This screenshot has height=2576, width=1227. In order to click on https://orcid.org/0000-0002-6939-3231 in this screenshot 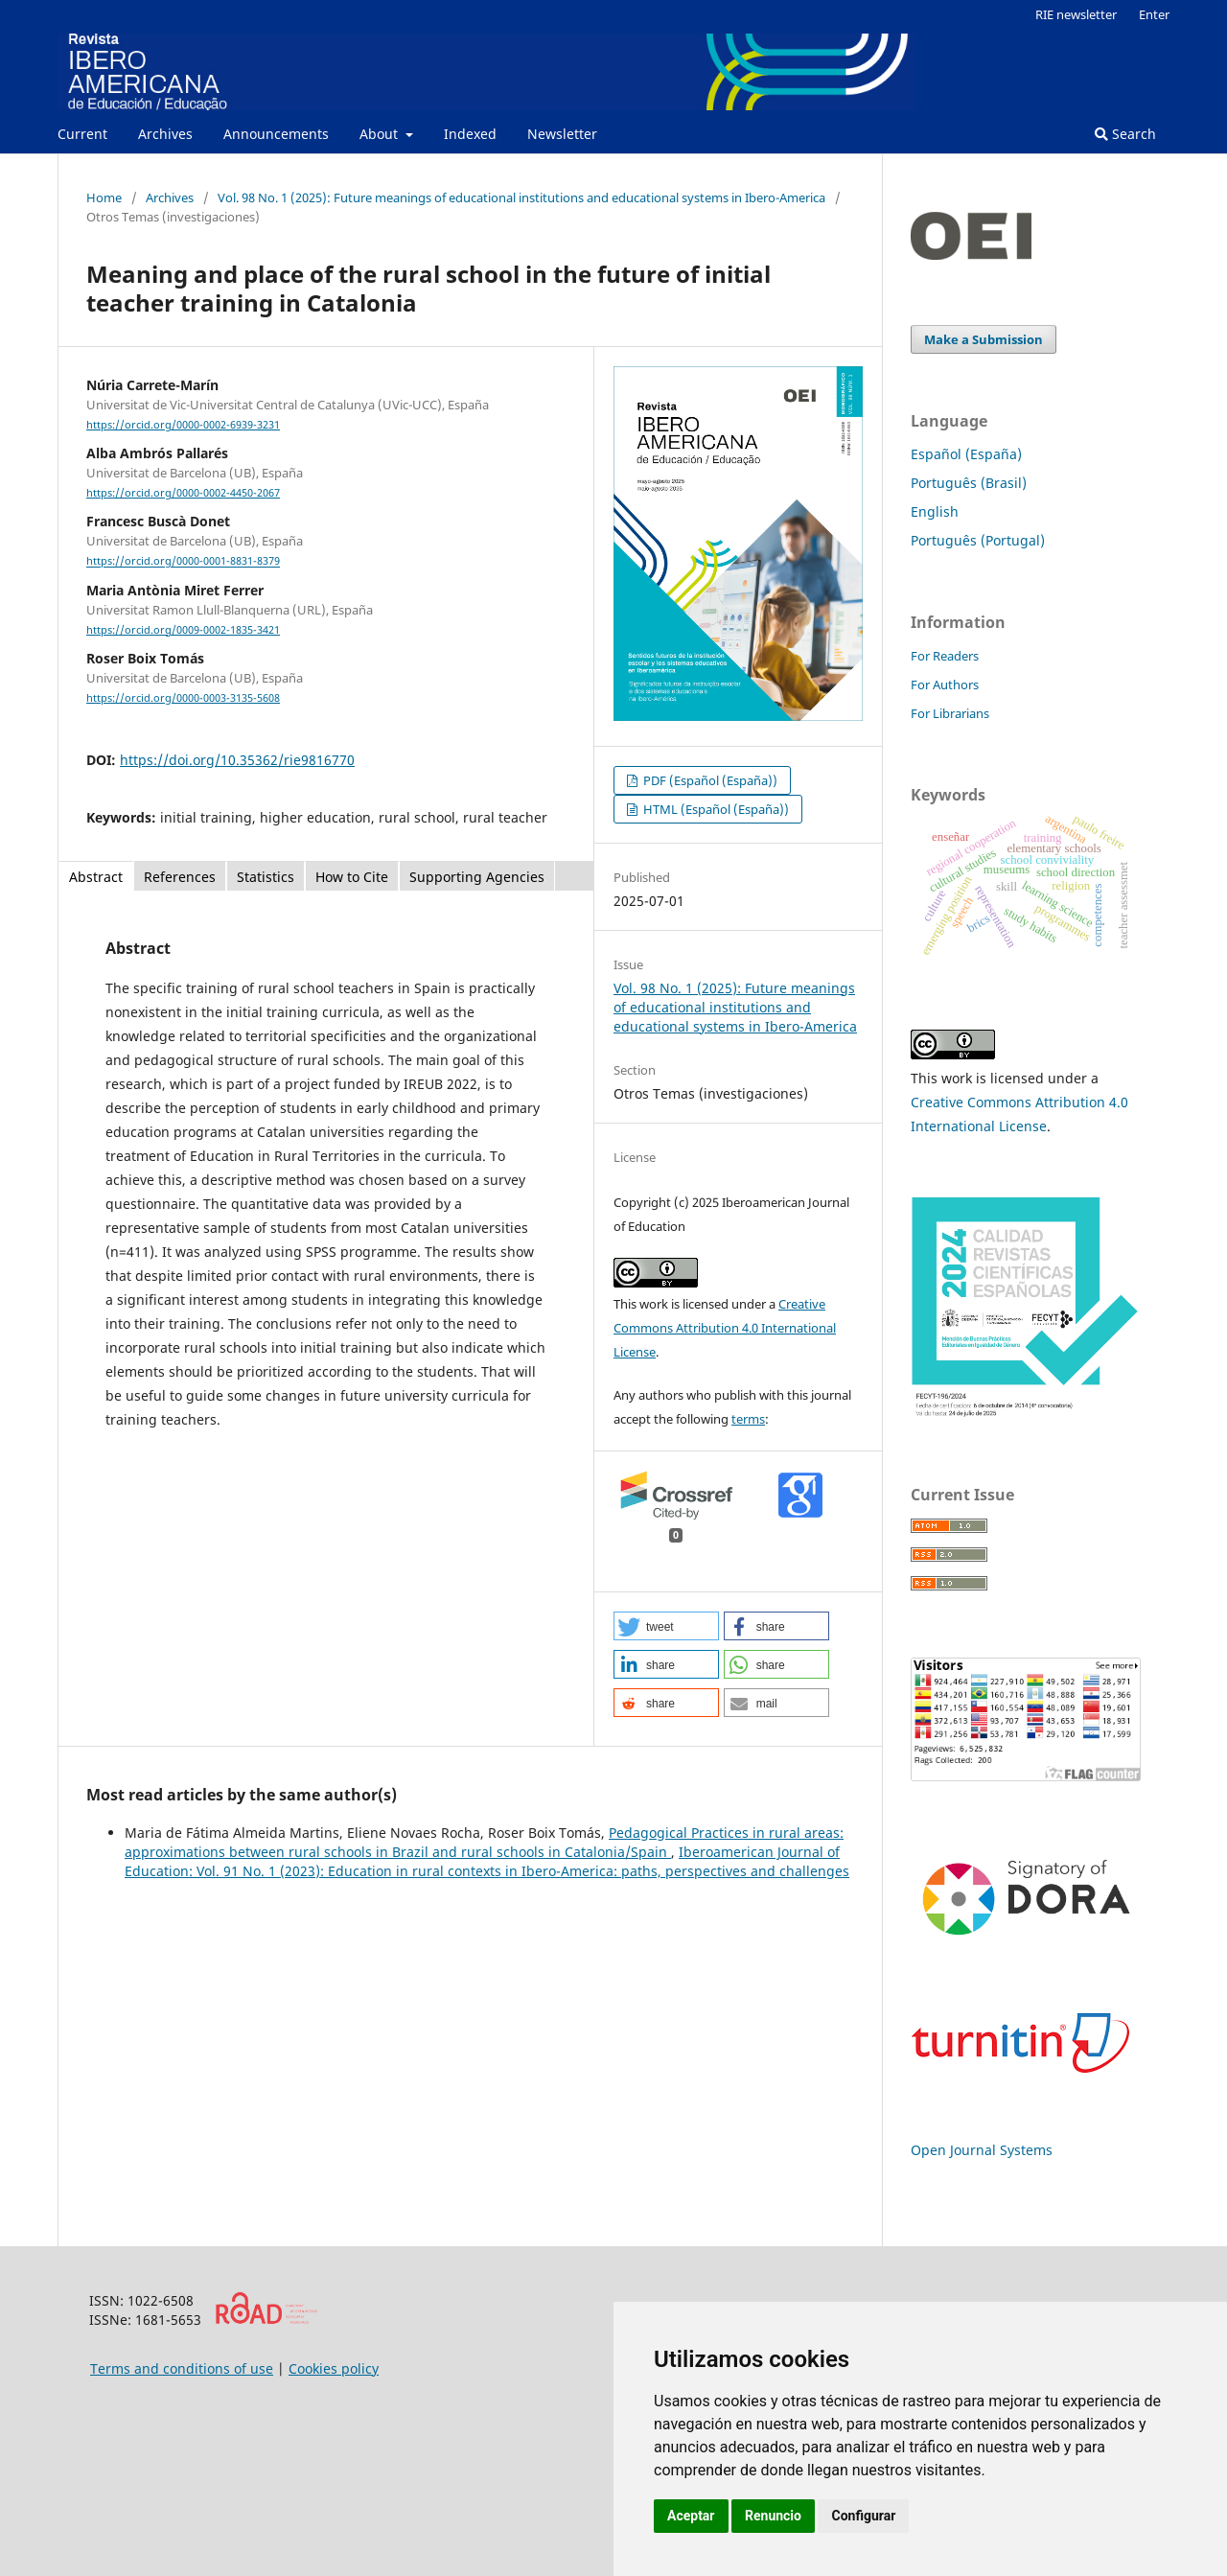, I will do `click(183, 424)`.